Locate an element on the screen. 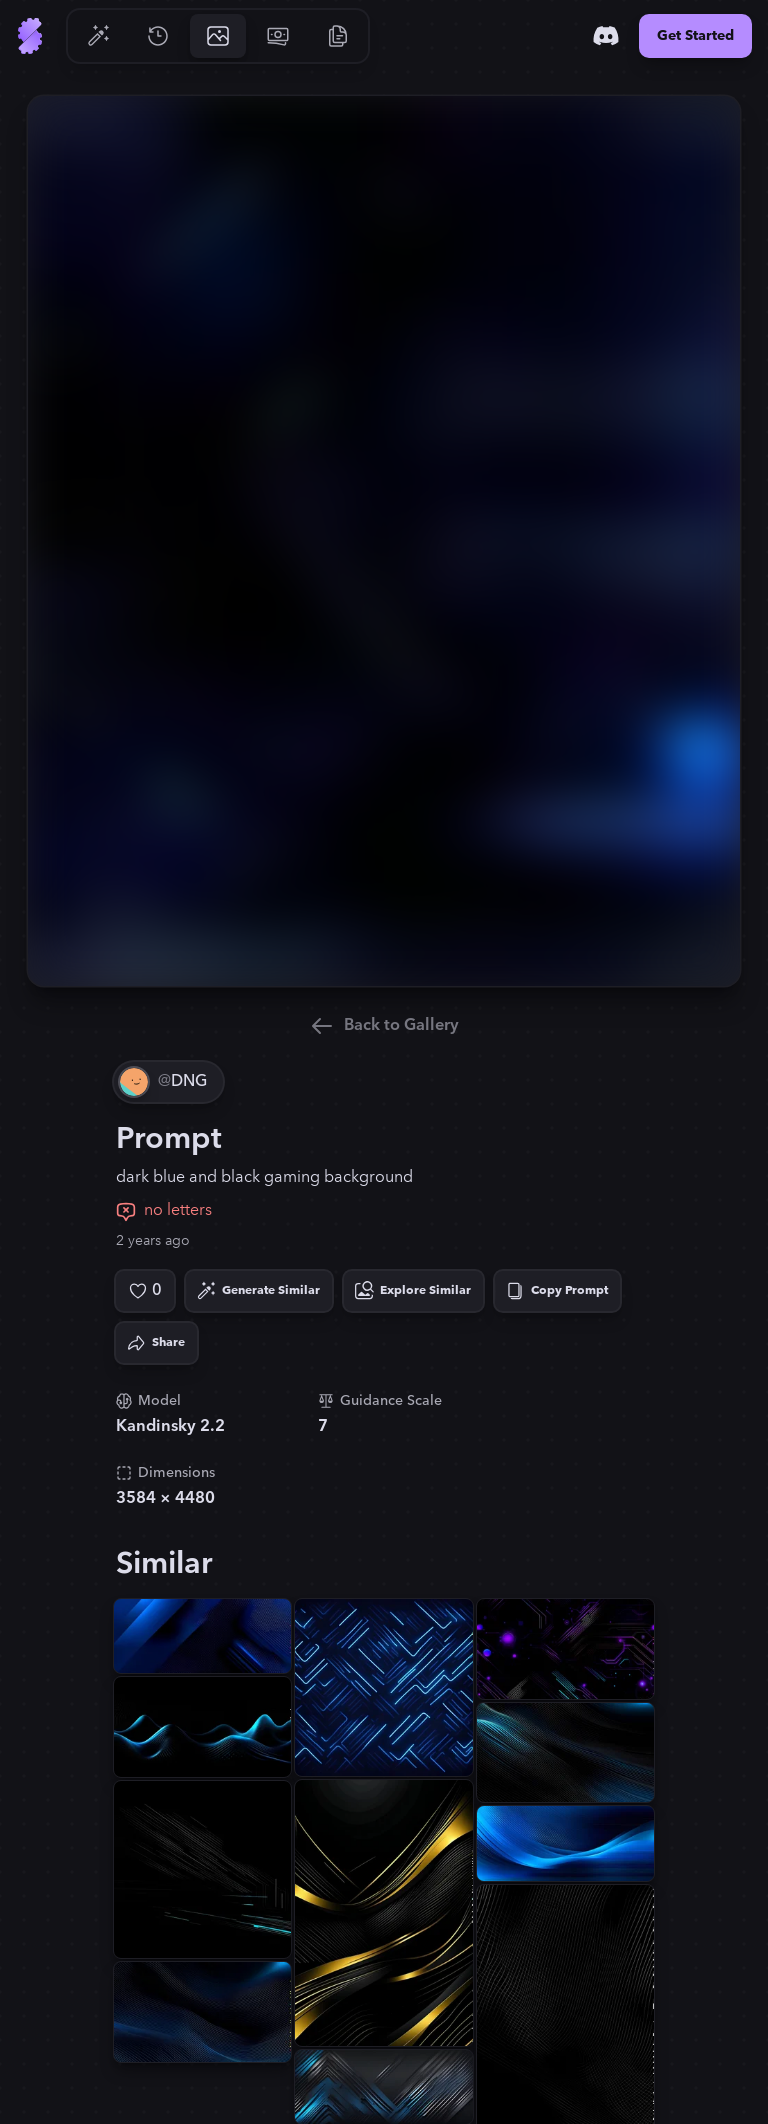 This screenshot has width=768, height=2124. [Go to Resources] is located at coordinates (338, 36).